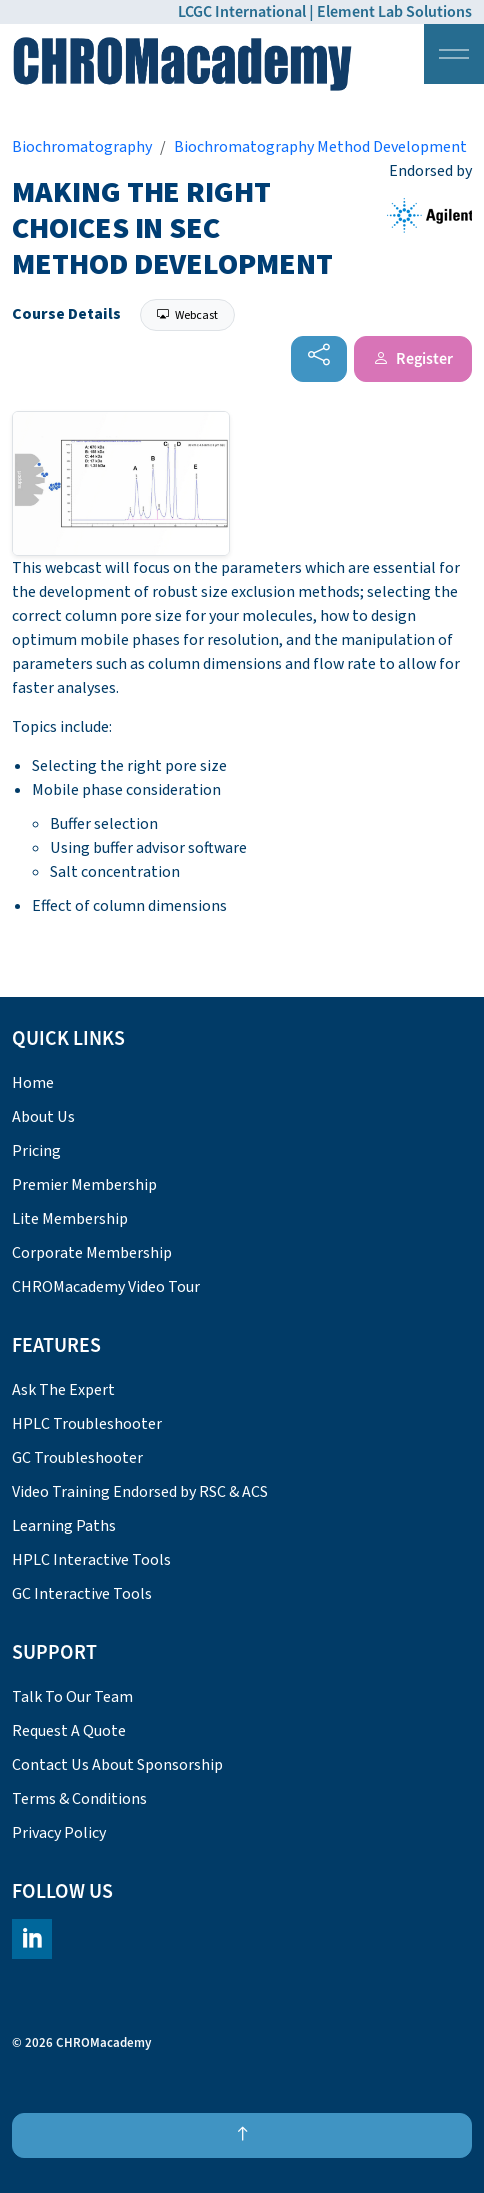 The height and width of the screenshot is (2193, 484). What do you see at coordinates (92, 1253) in the screenshot?
I see `Corporate Membership` at bounding box center [92, 1253].